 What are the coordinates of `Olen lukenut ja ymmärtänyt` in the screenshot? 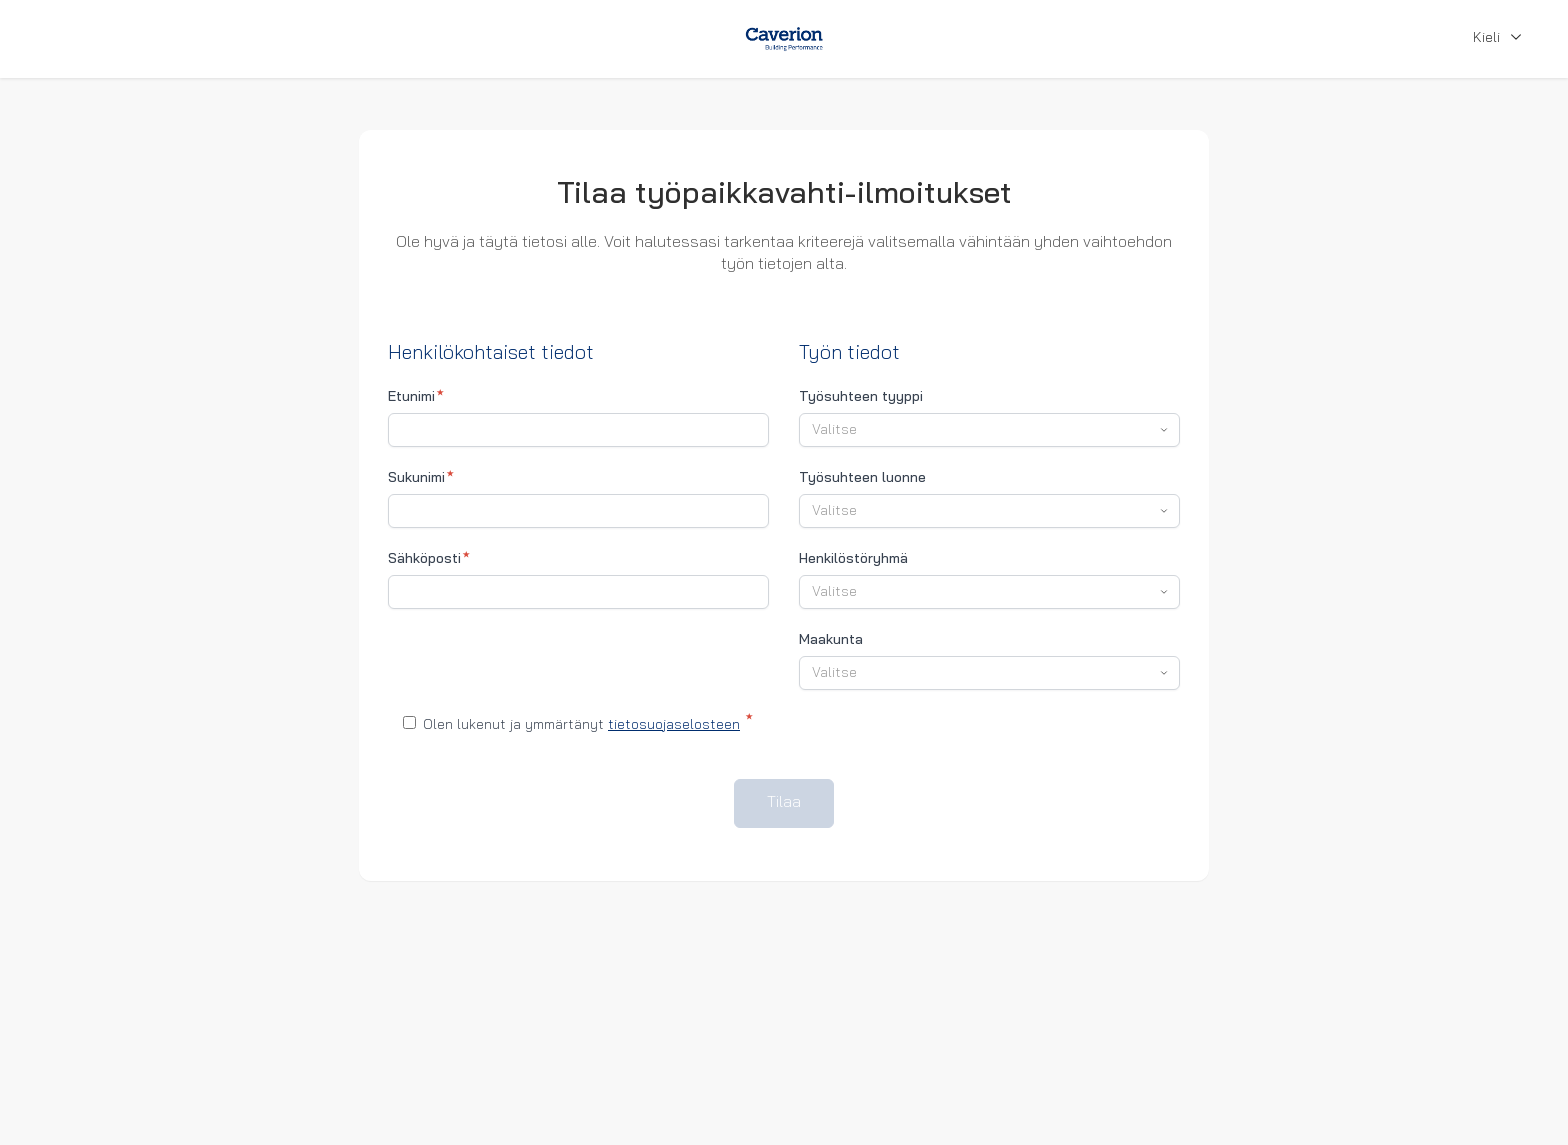 It's located at (578, 723).